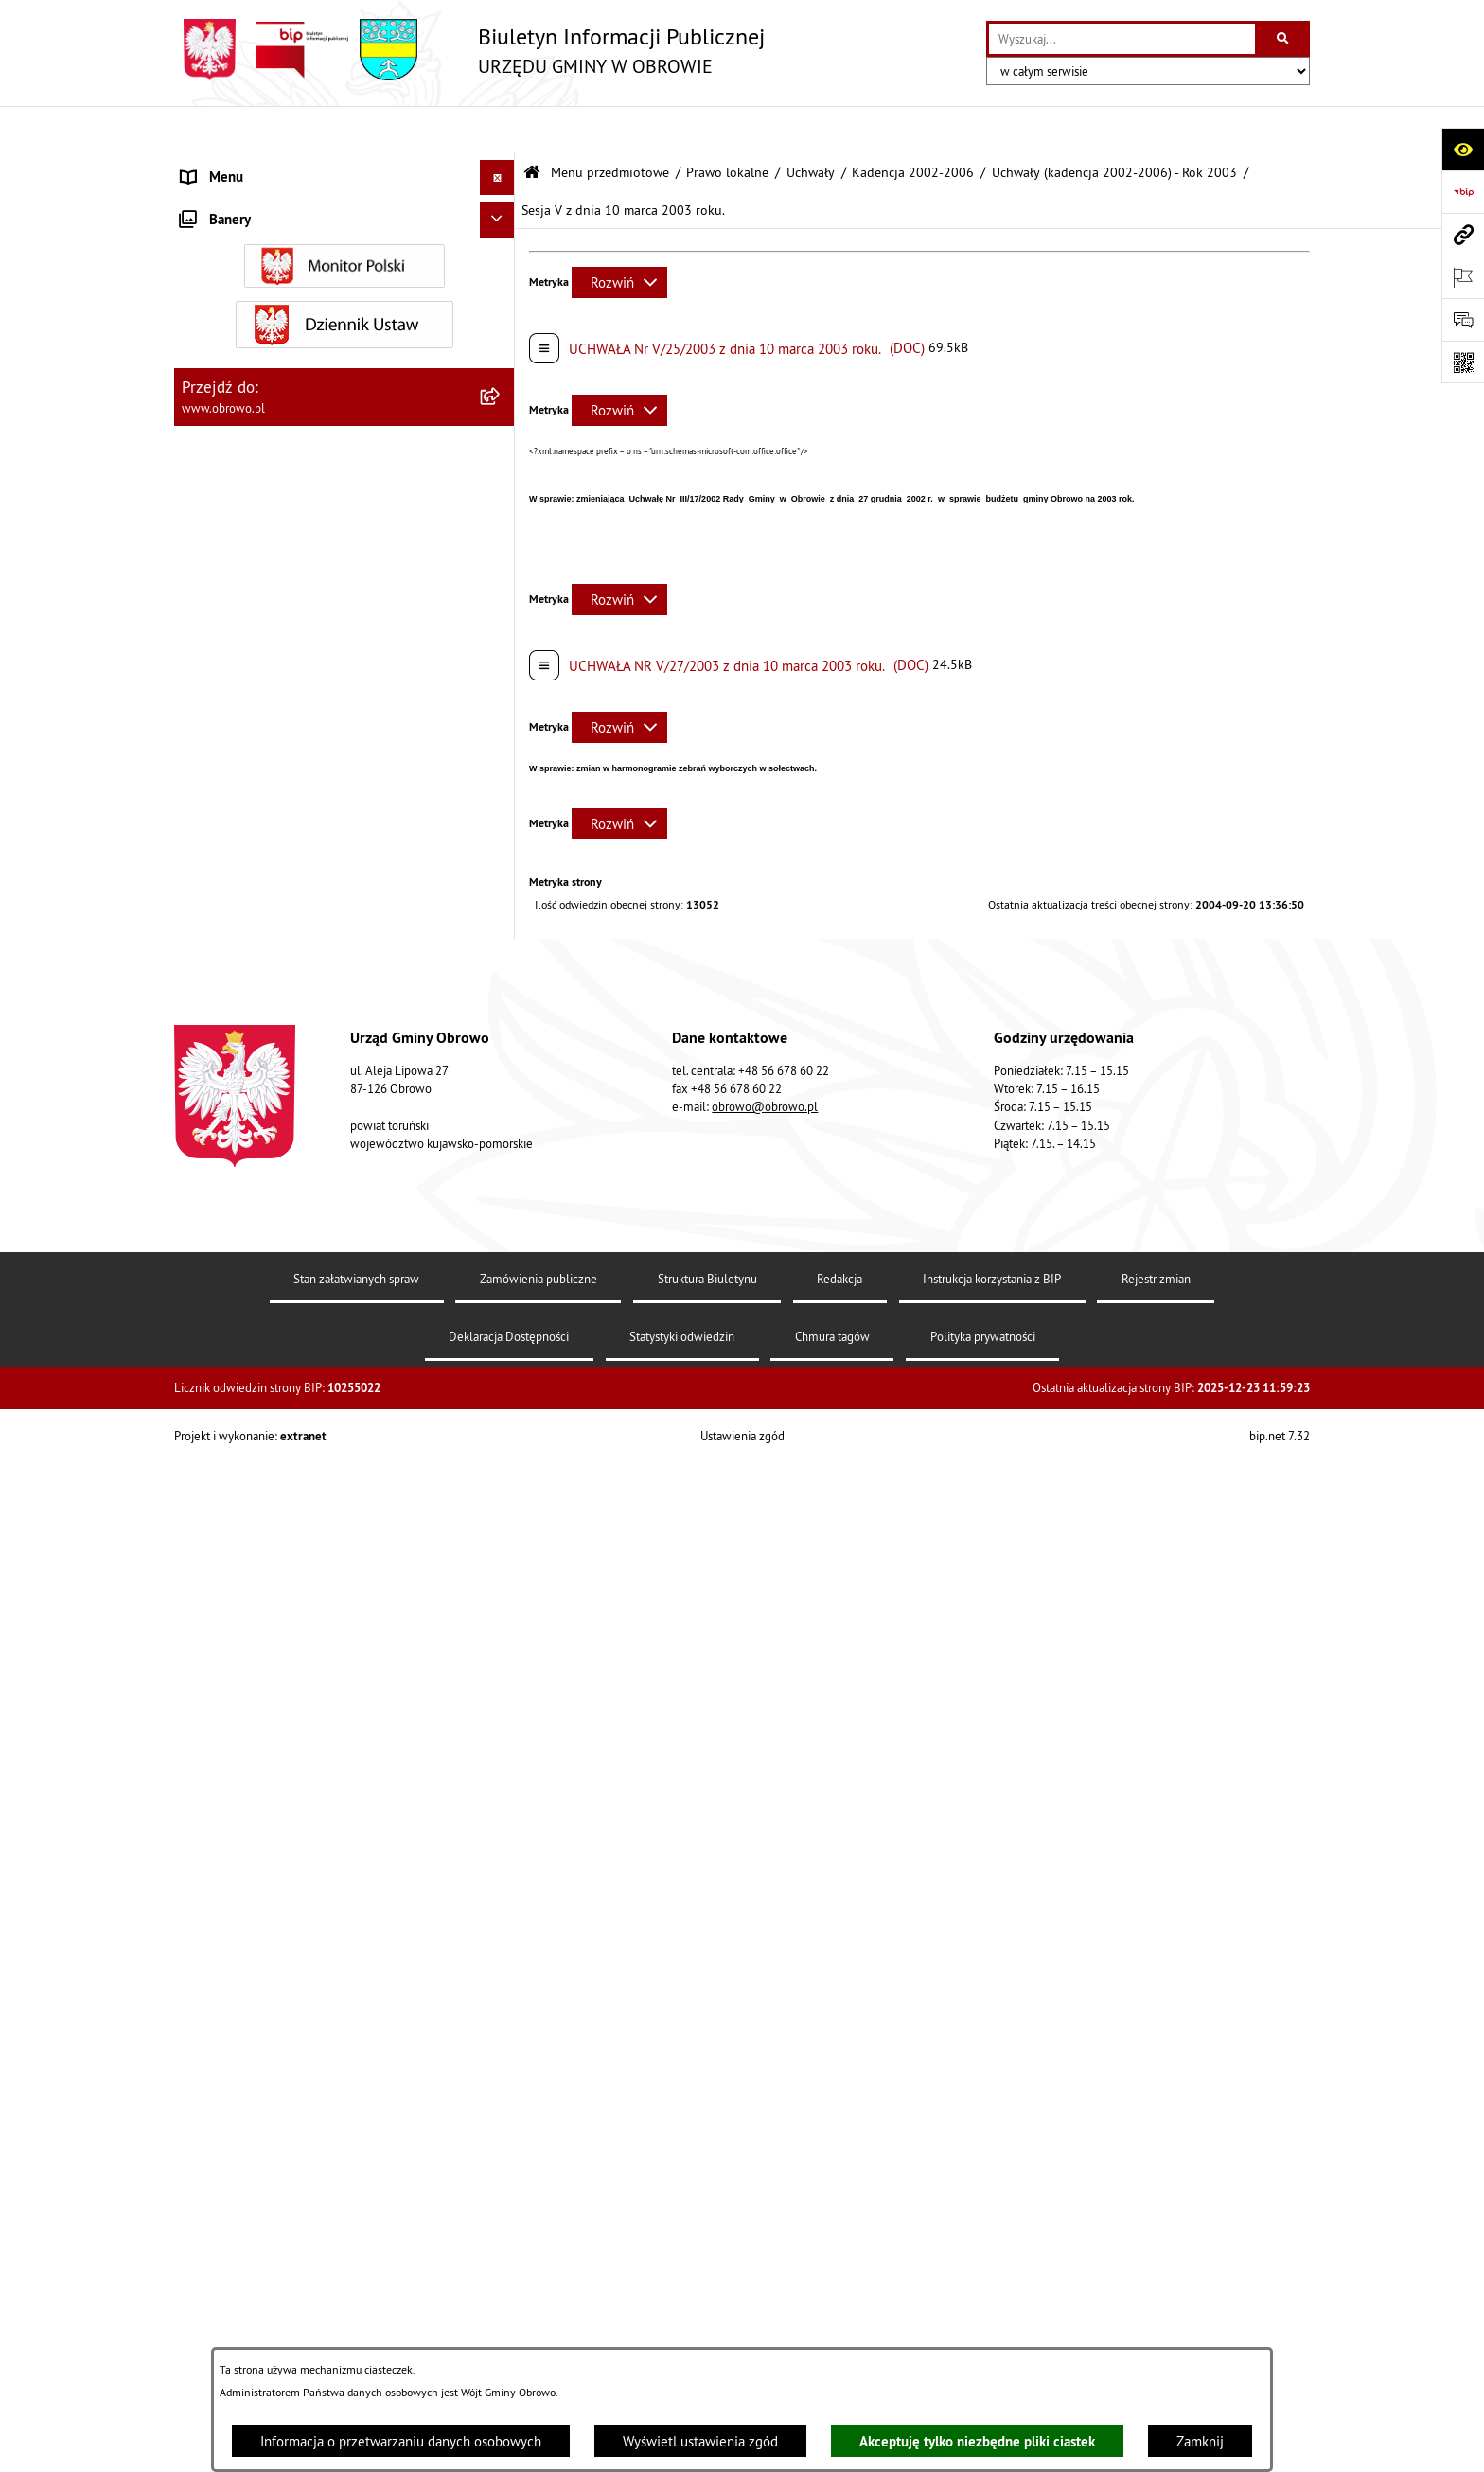  I want to click on Prawo lokalne, so click(727, 125).